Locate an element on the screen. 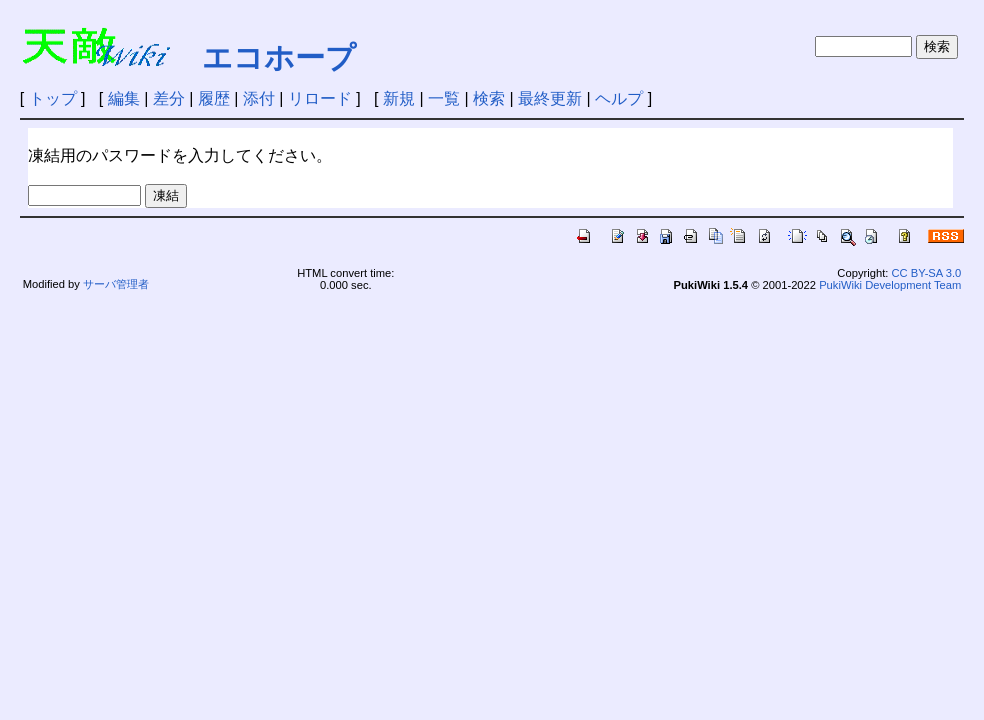  ヘルプ is located at coordinates (619, 98).